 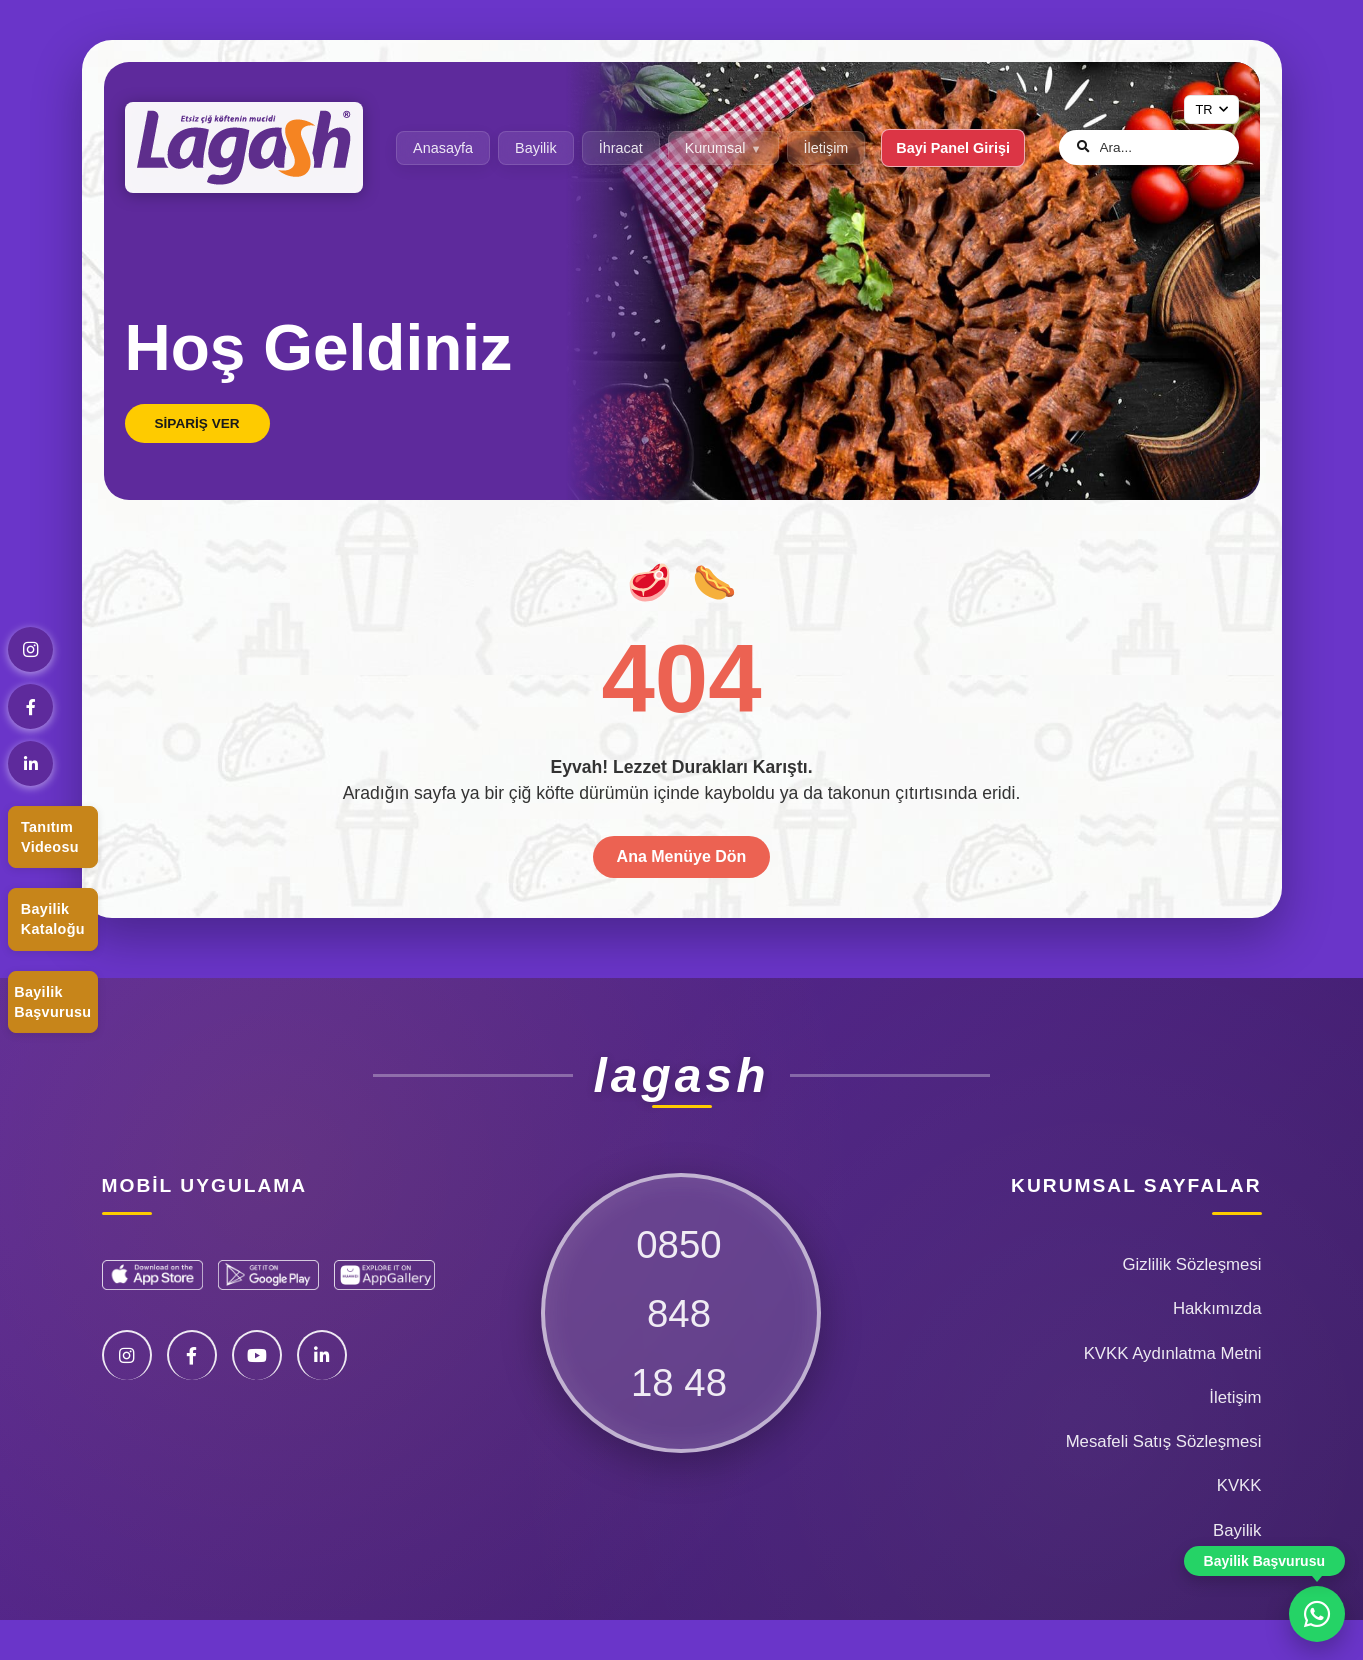 I want to click on [WhatsApp ile iletişime geç], so click(x=1317, y=1614).